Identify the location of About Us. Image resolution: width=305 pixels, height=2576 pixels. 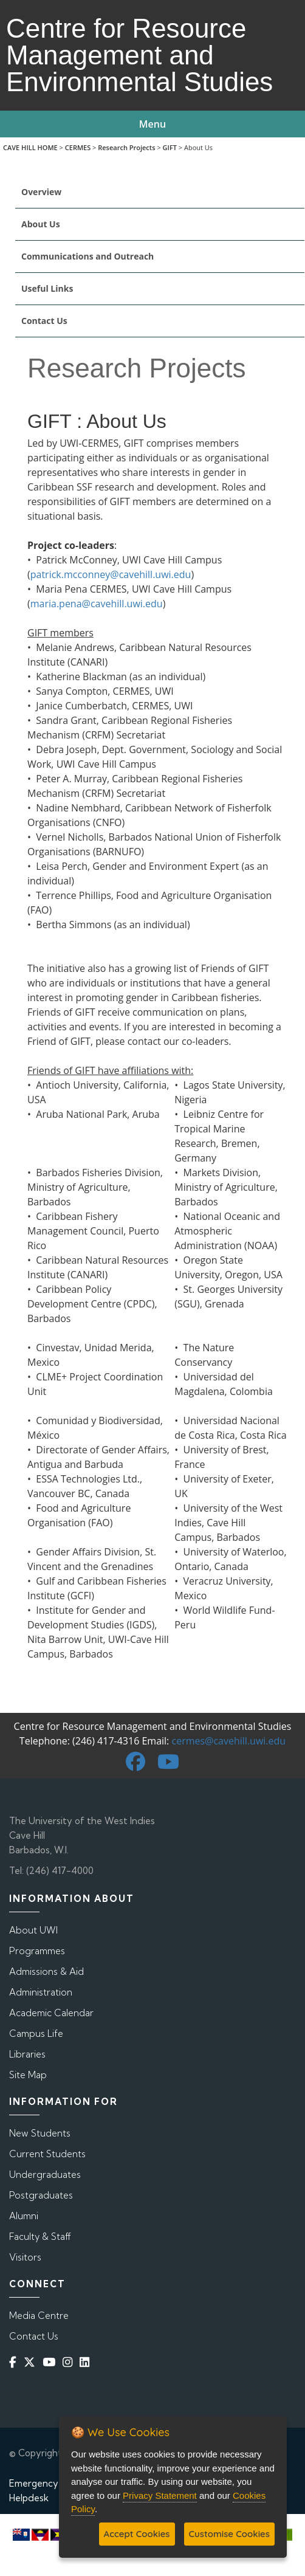
(40, 224).